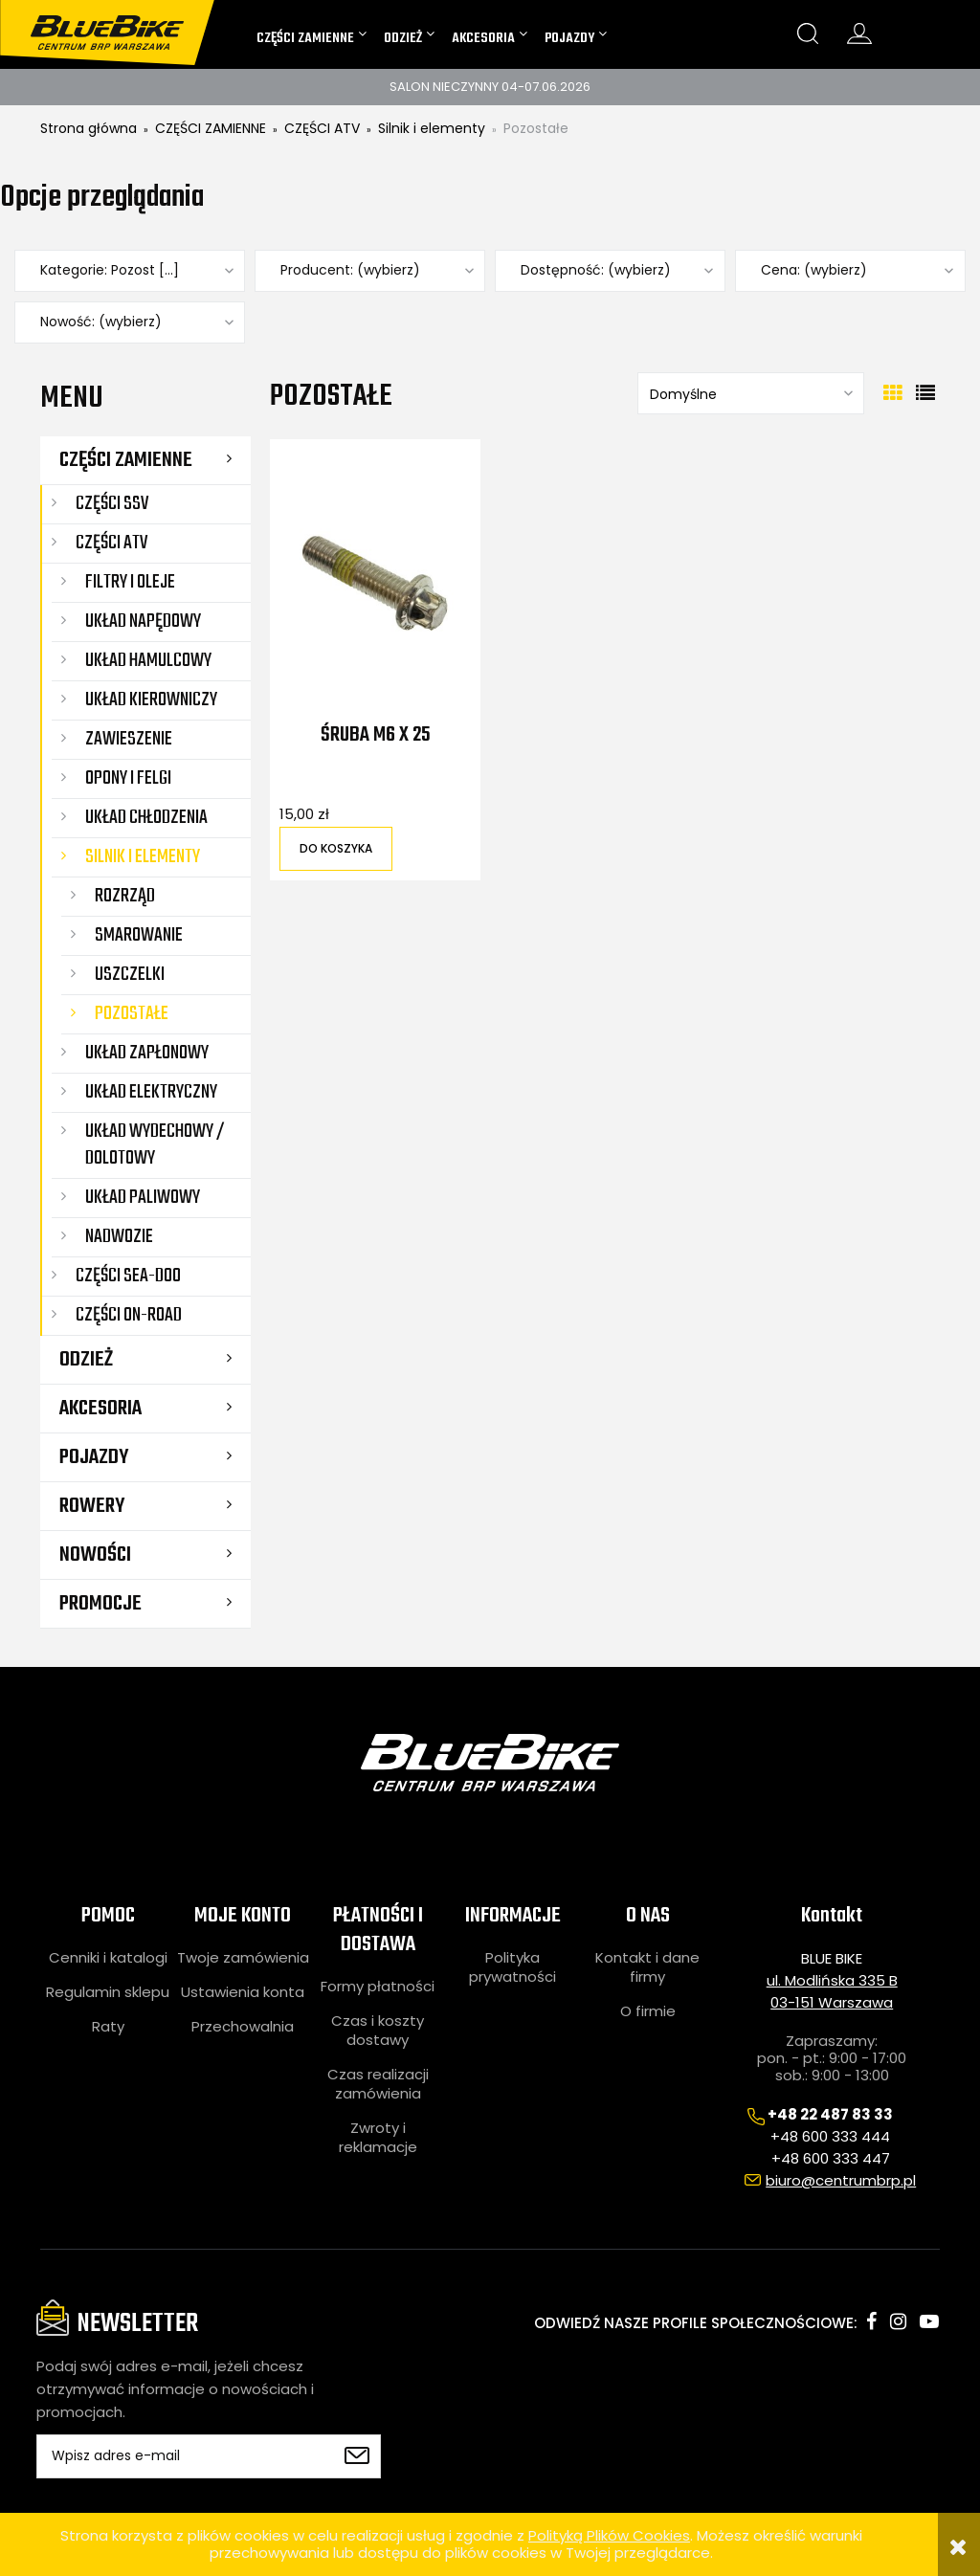 The height and width of the screenshot is (2576, 980). Describe the element at coordinates (335, 849) in the screenshot. I see `[Do koszyka Śruba M6 X 25]` at that location.